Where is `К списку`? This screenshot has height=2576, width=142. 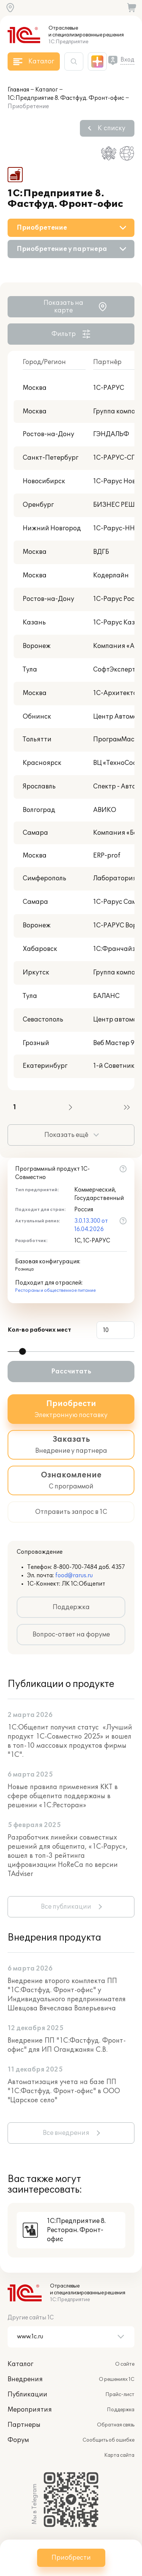 К списку is located at coordinates (111, 128).